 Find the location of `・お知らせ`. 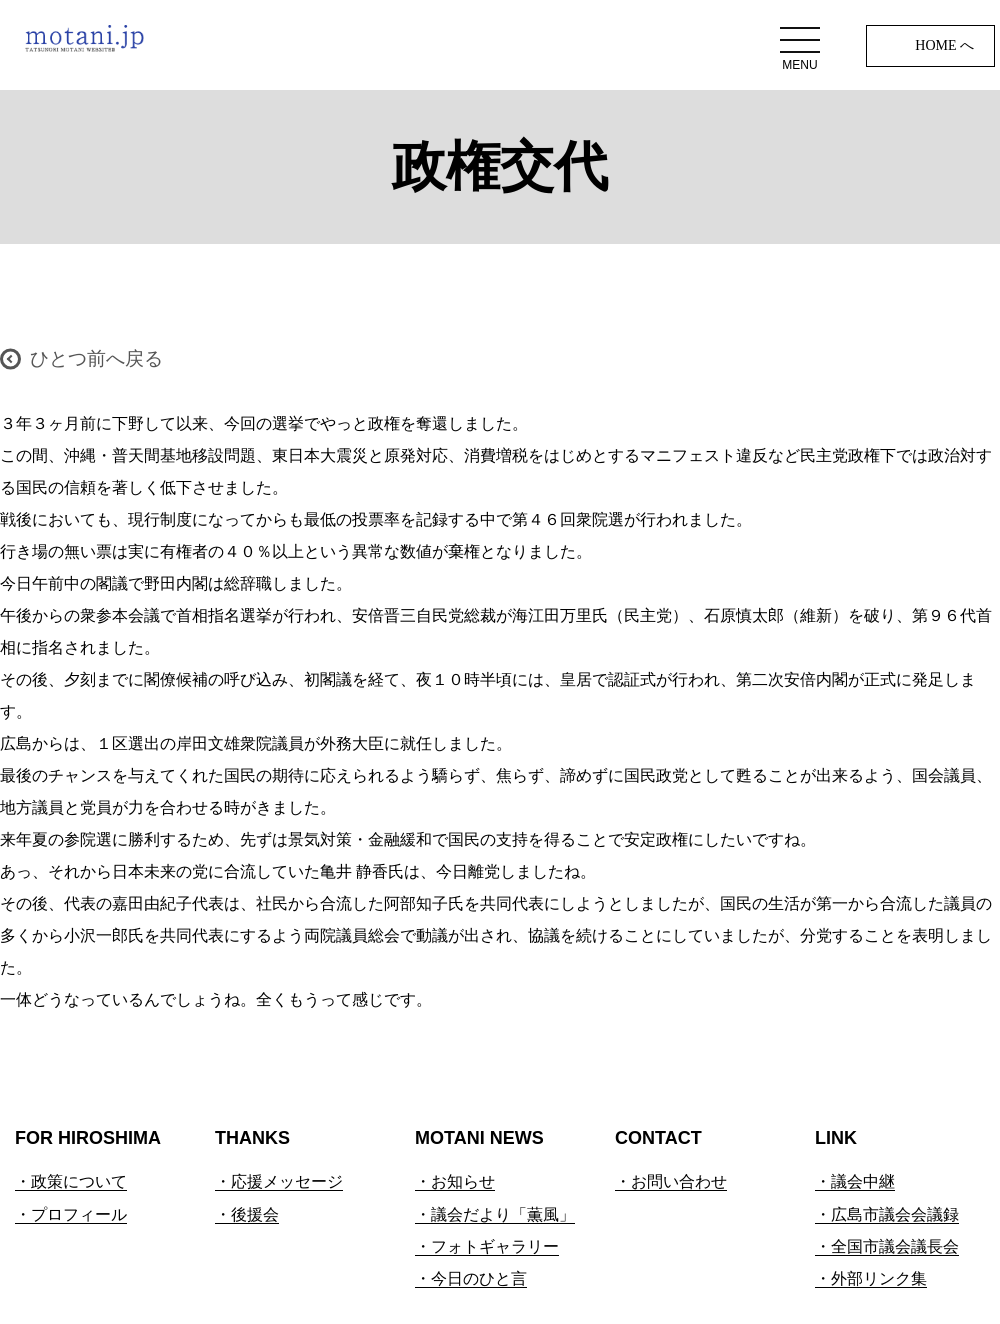

・お知らせ is located at coordinates (455, 1181).